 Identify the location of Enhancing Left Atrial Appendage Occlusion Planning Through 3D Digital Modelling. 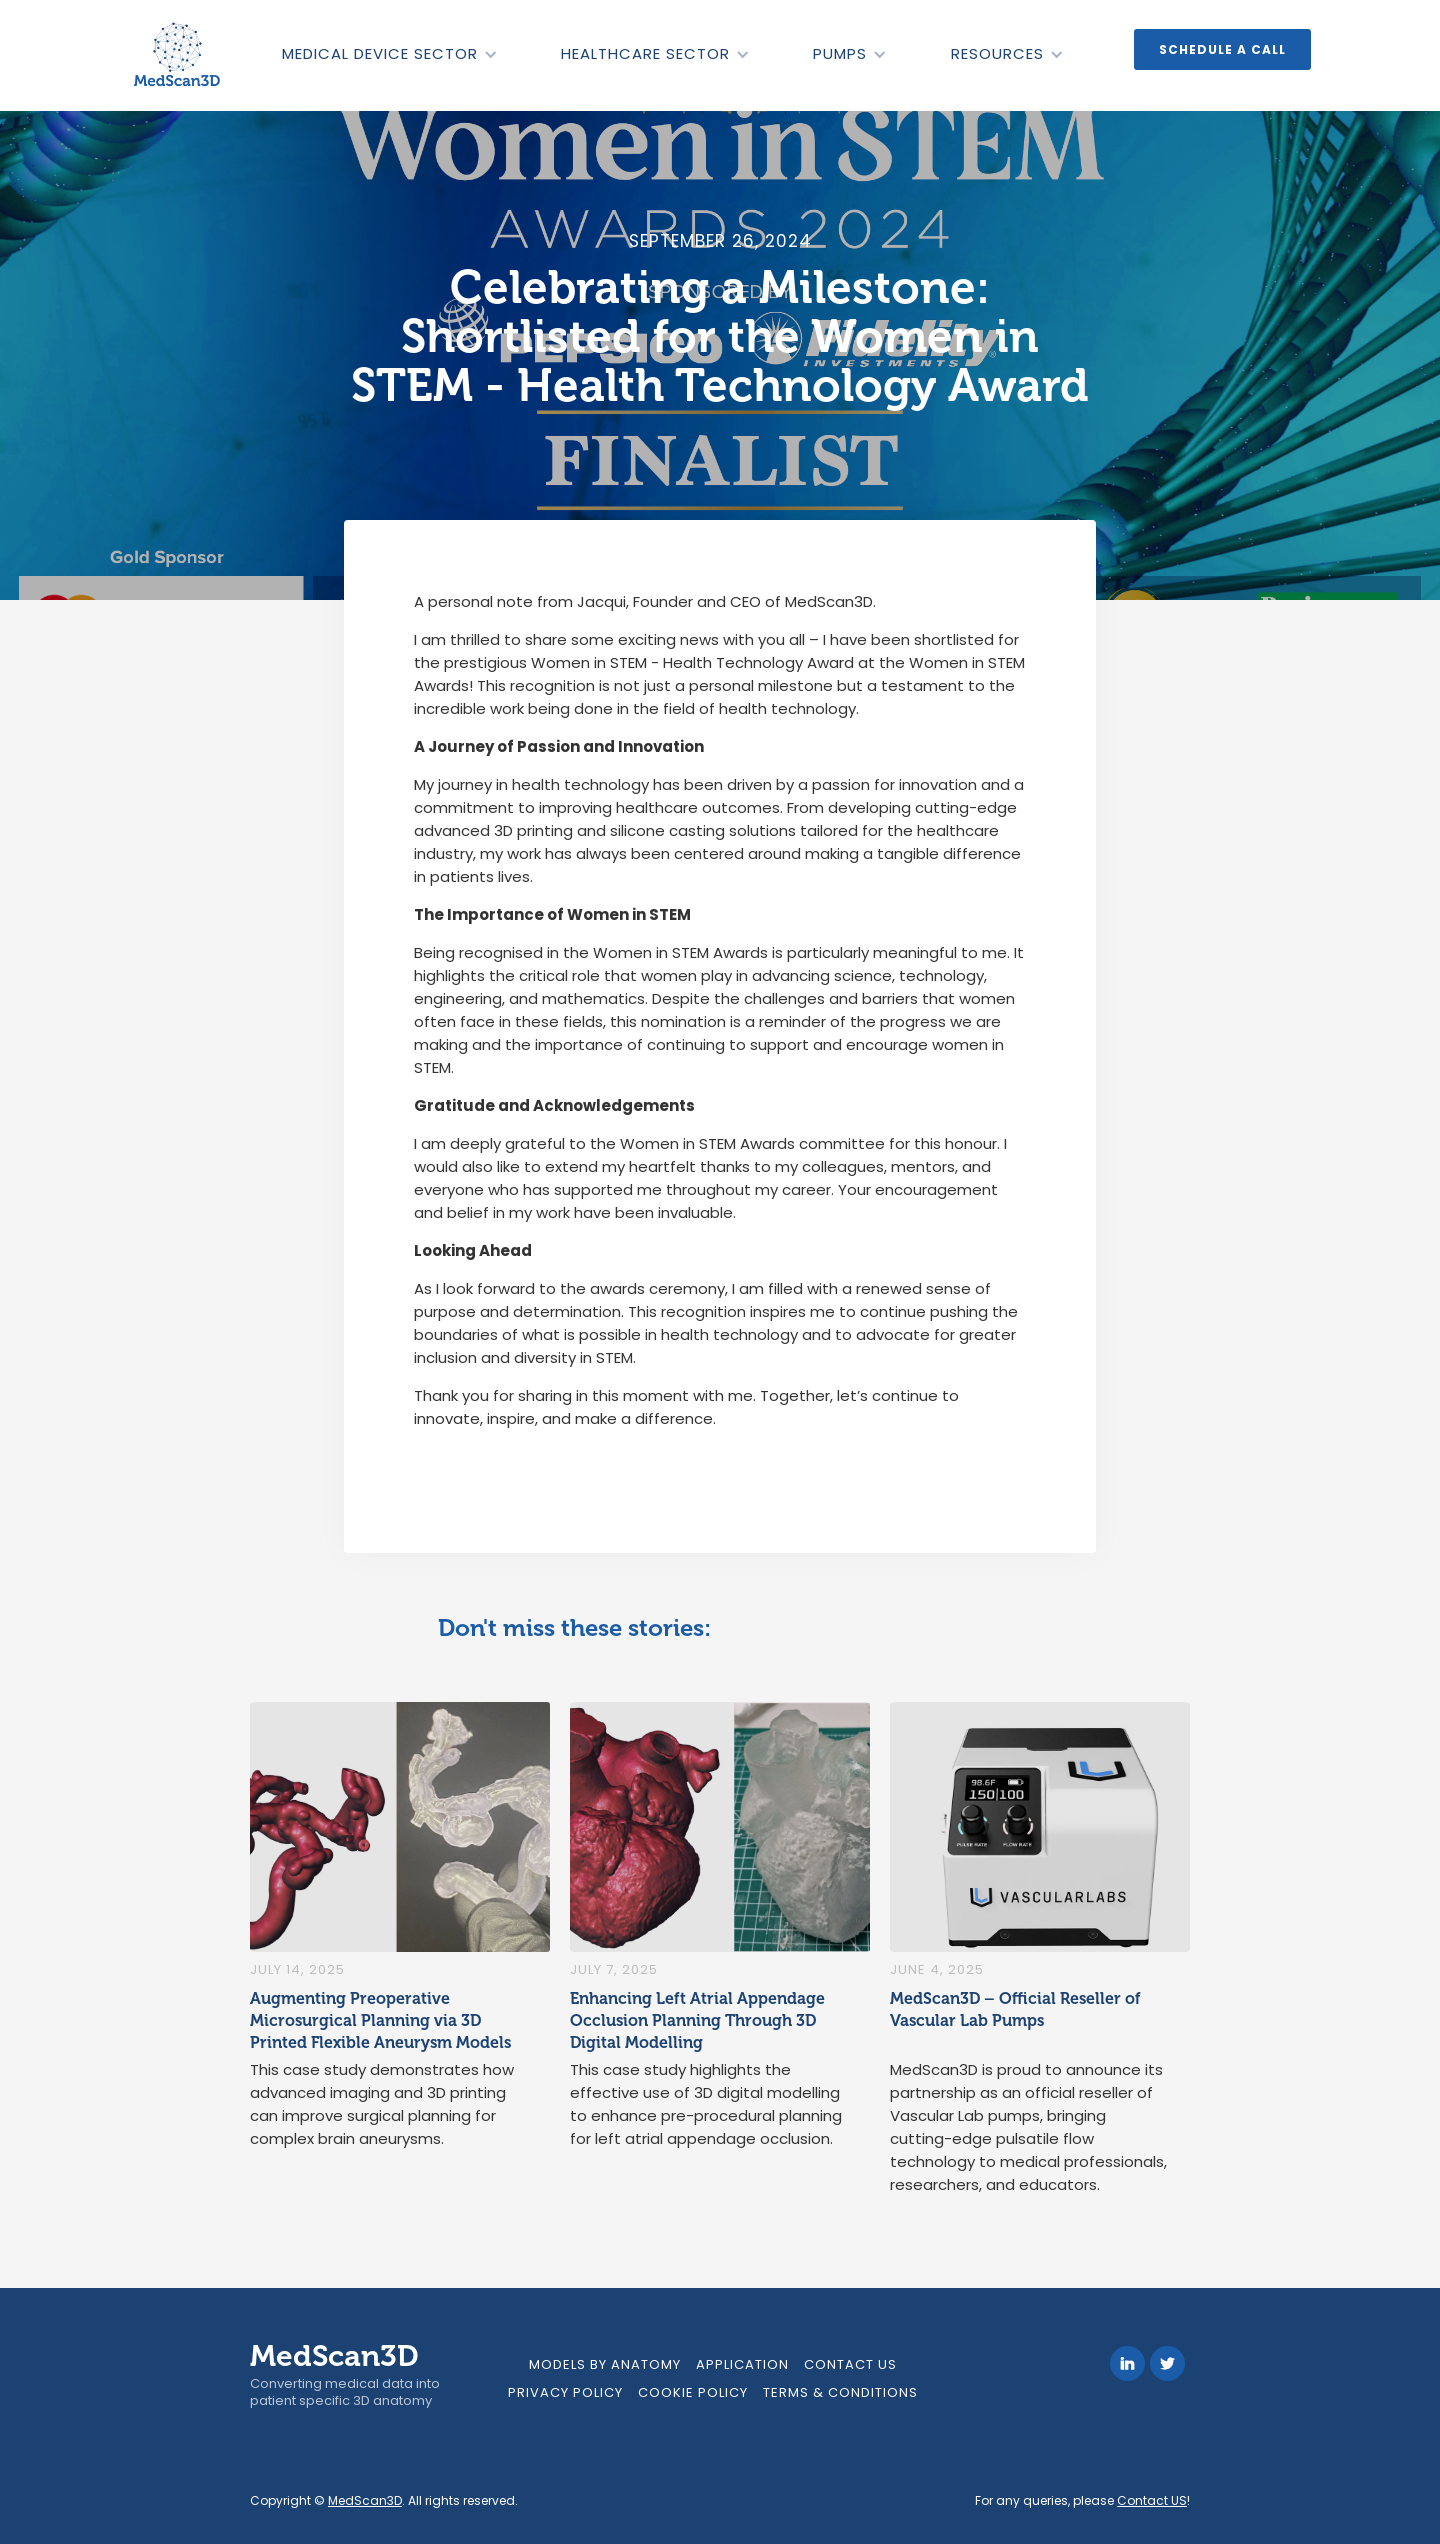
(697, 2020).